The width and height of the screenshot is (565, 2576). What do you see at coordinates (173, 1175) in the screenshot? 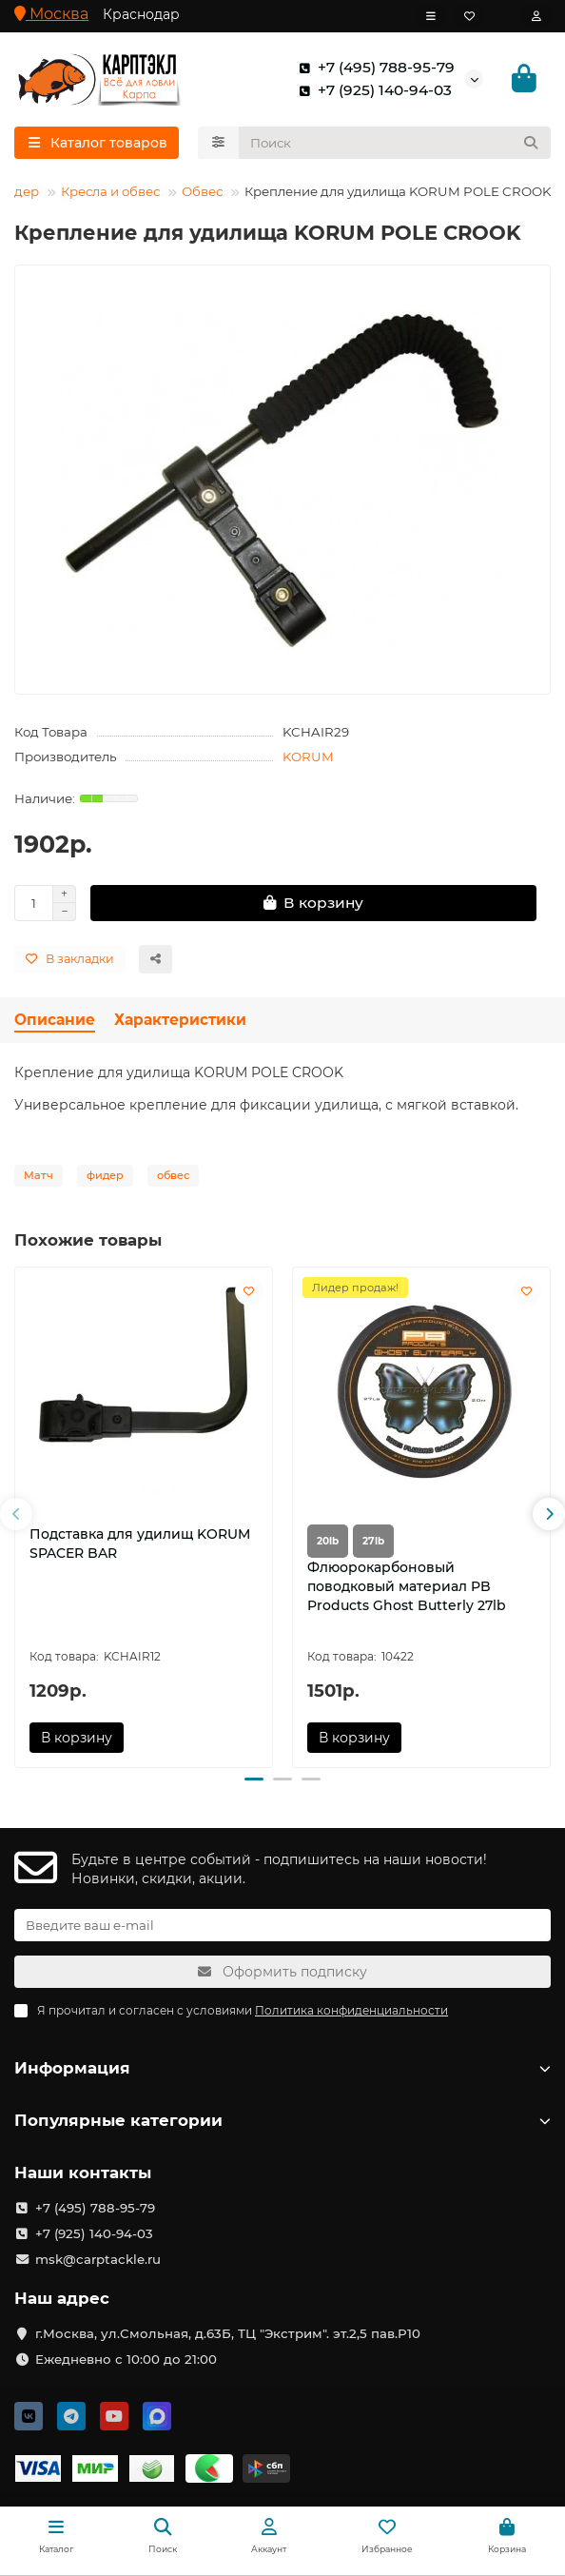
I see `обвес` at bounding box center [173, 1175].